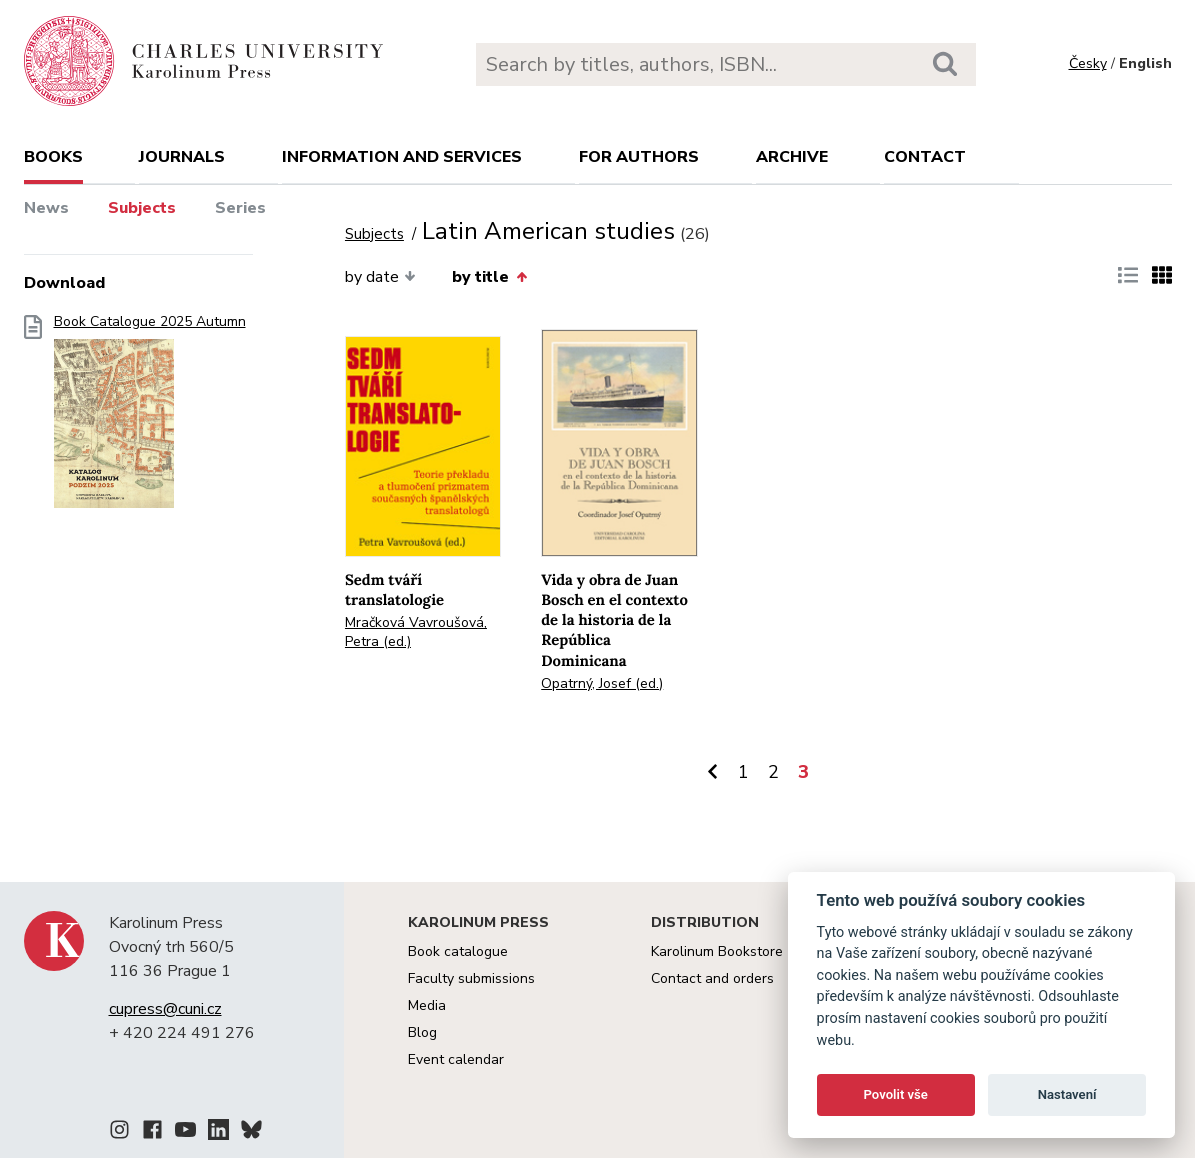 This screenshot has height=1158, width=1195. I want to click on Opatrný, Josef (ed.), so click(602, 683).